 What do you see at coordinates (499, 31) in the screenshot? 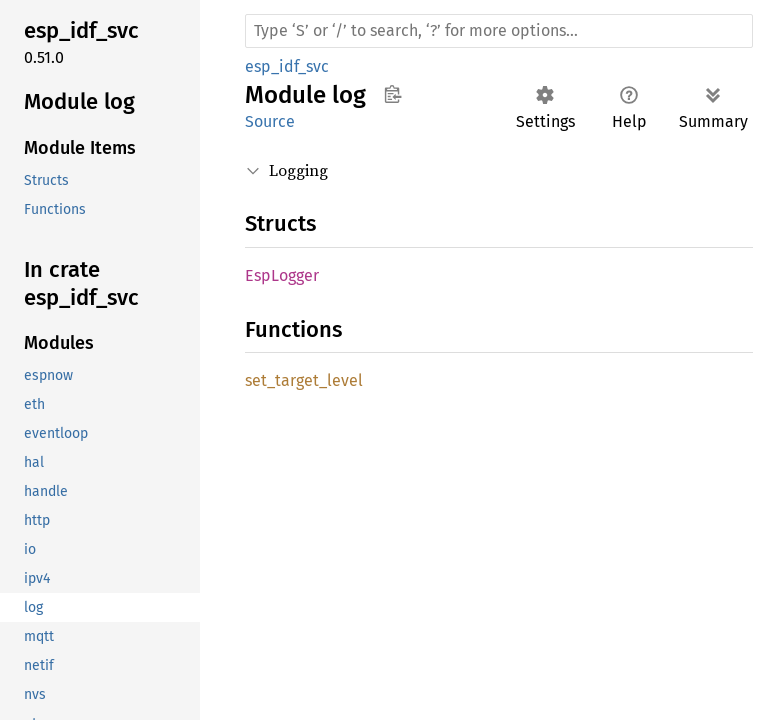
I see `[Run search in the documentation]` at bounding box center [499, 31].